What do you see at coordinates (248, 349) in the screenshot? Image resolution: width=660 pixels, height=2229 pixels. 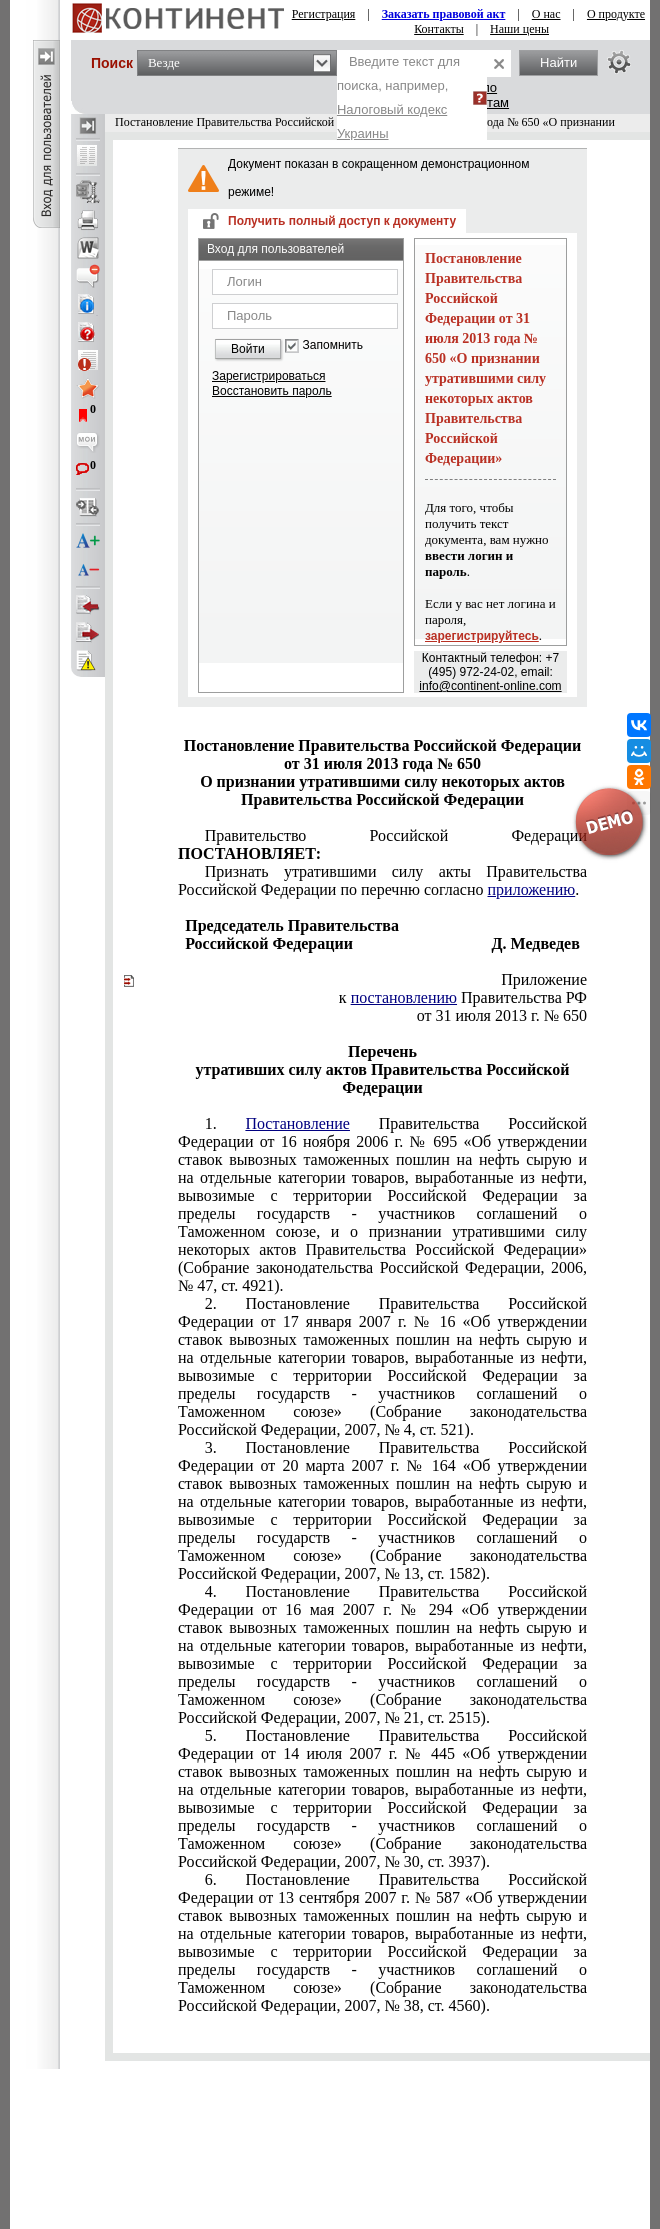 I see `Войти` at bounding box center [248, 349].